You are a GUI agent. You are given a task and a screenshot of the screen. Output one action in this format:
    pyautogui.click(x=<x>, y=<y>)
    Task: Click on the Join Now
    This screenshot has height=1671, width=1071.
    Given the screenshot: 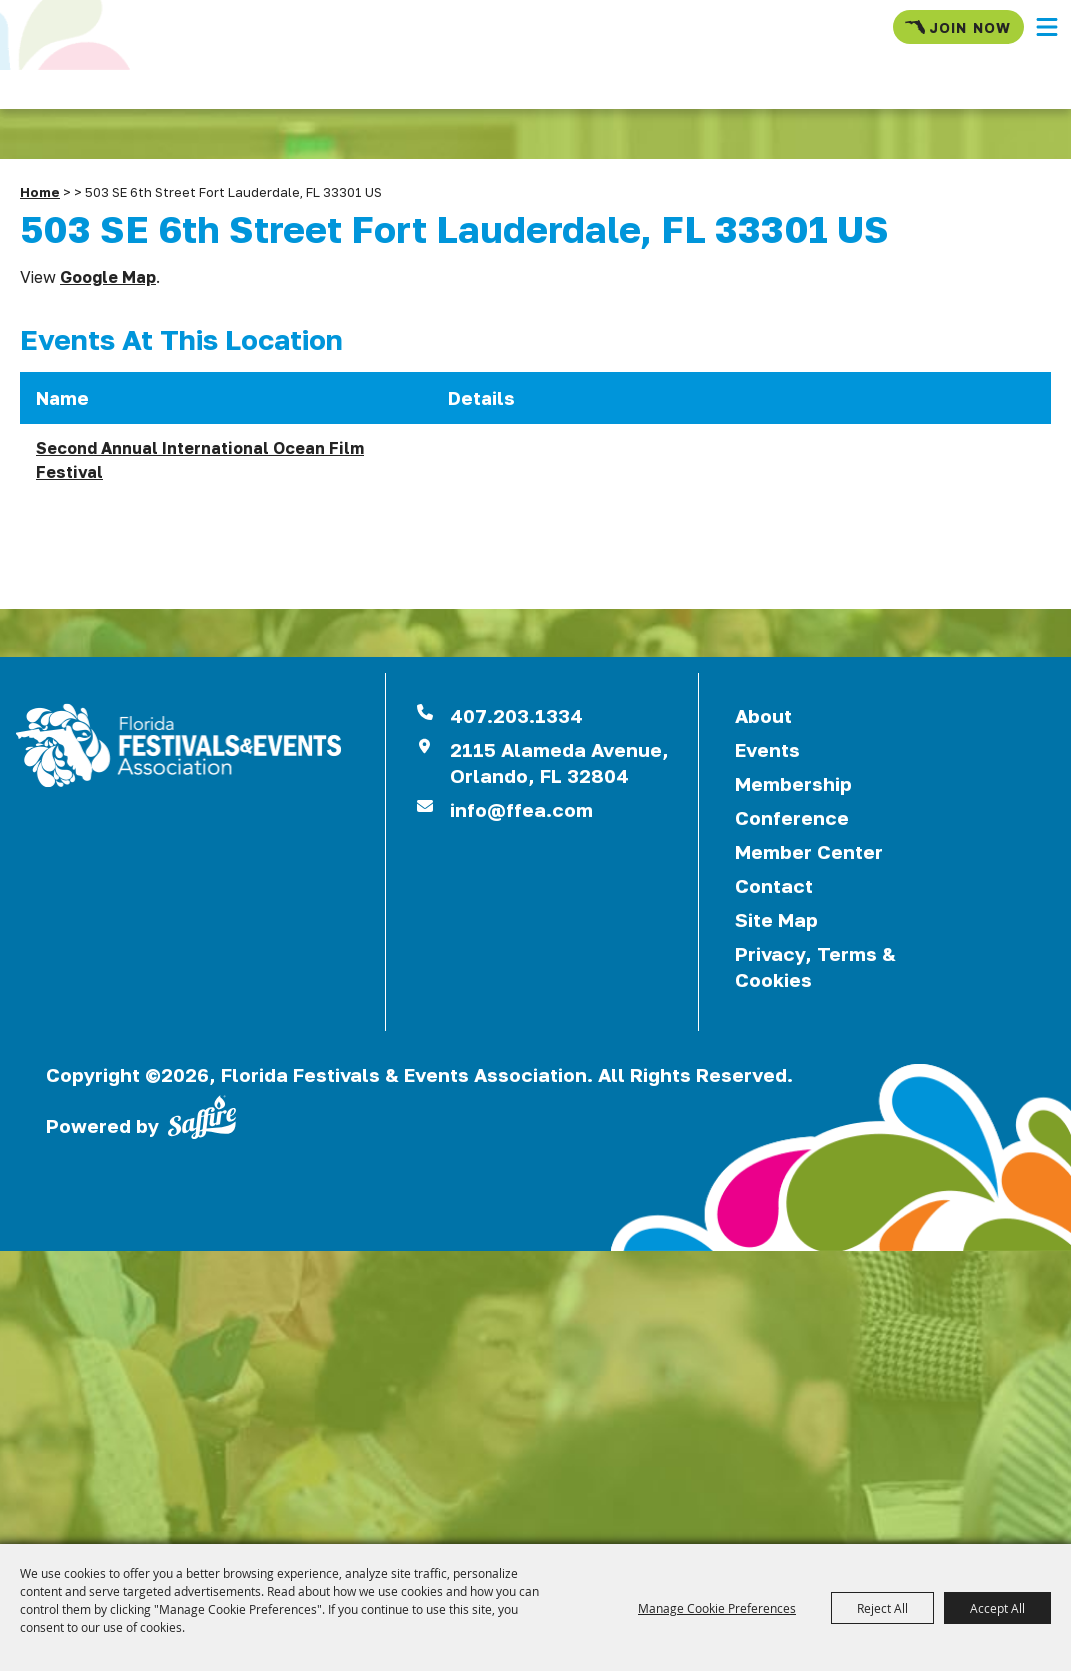 What is the action you would take?
    pyautogui.click(x=958, y=27)
    